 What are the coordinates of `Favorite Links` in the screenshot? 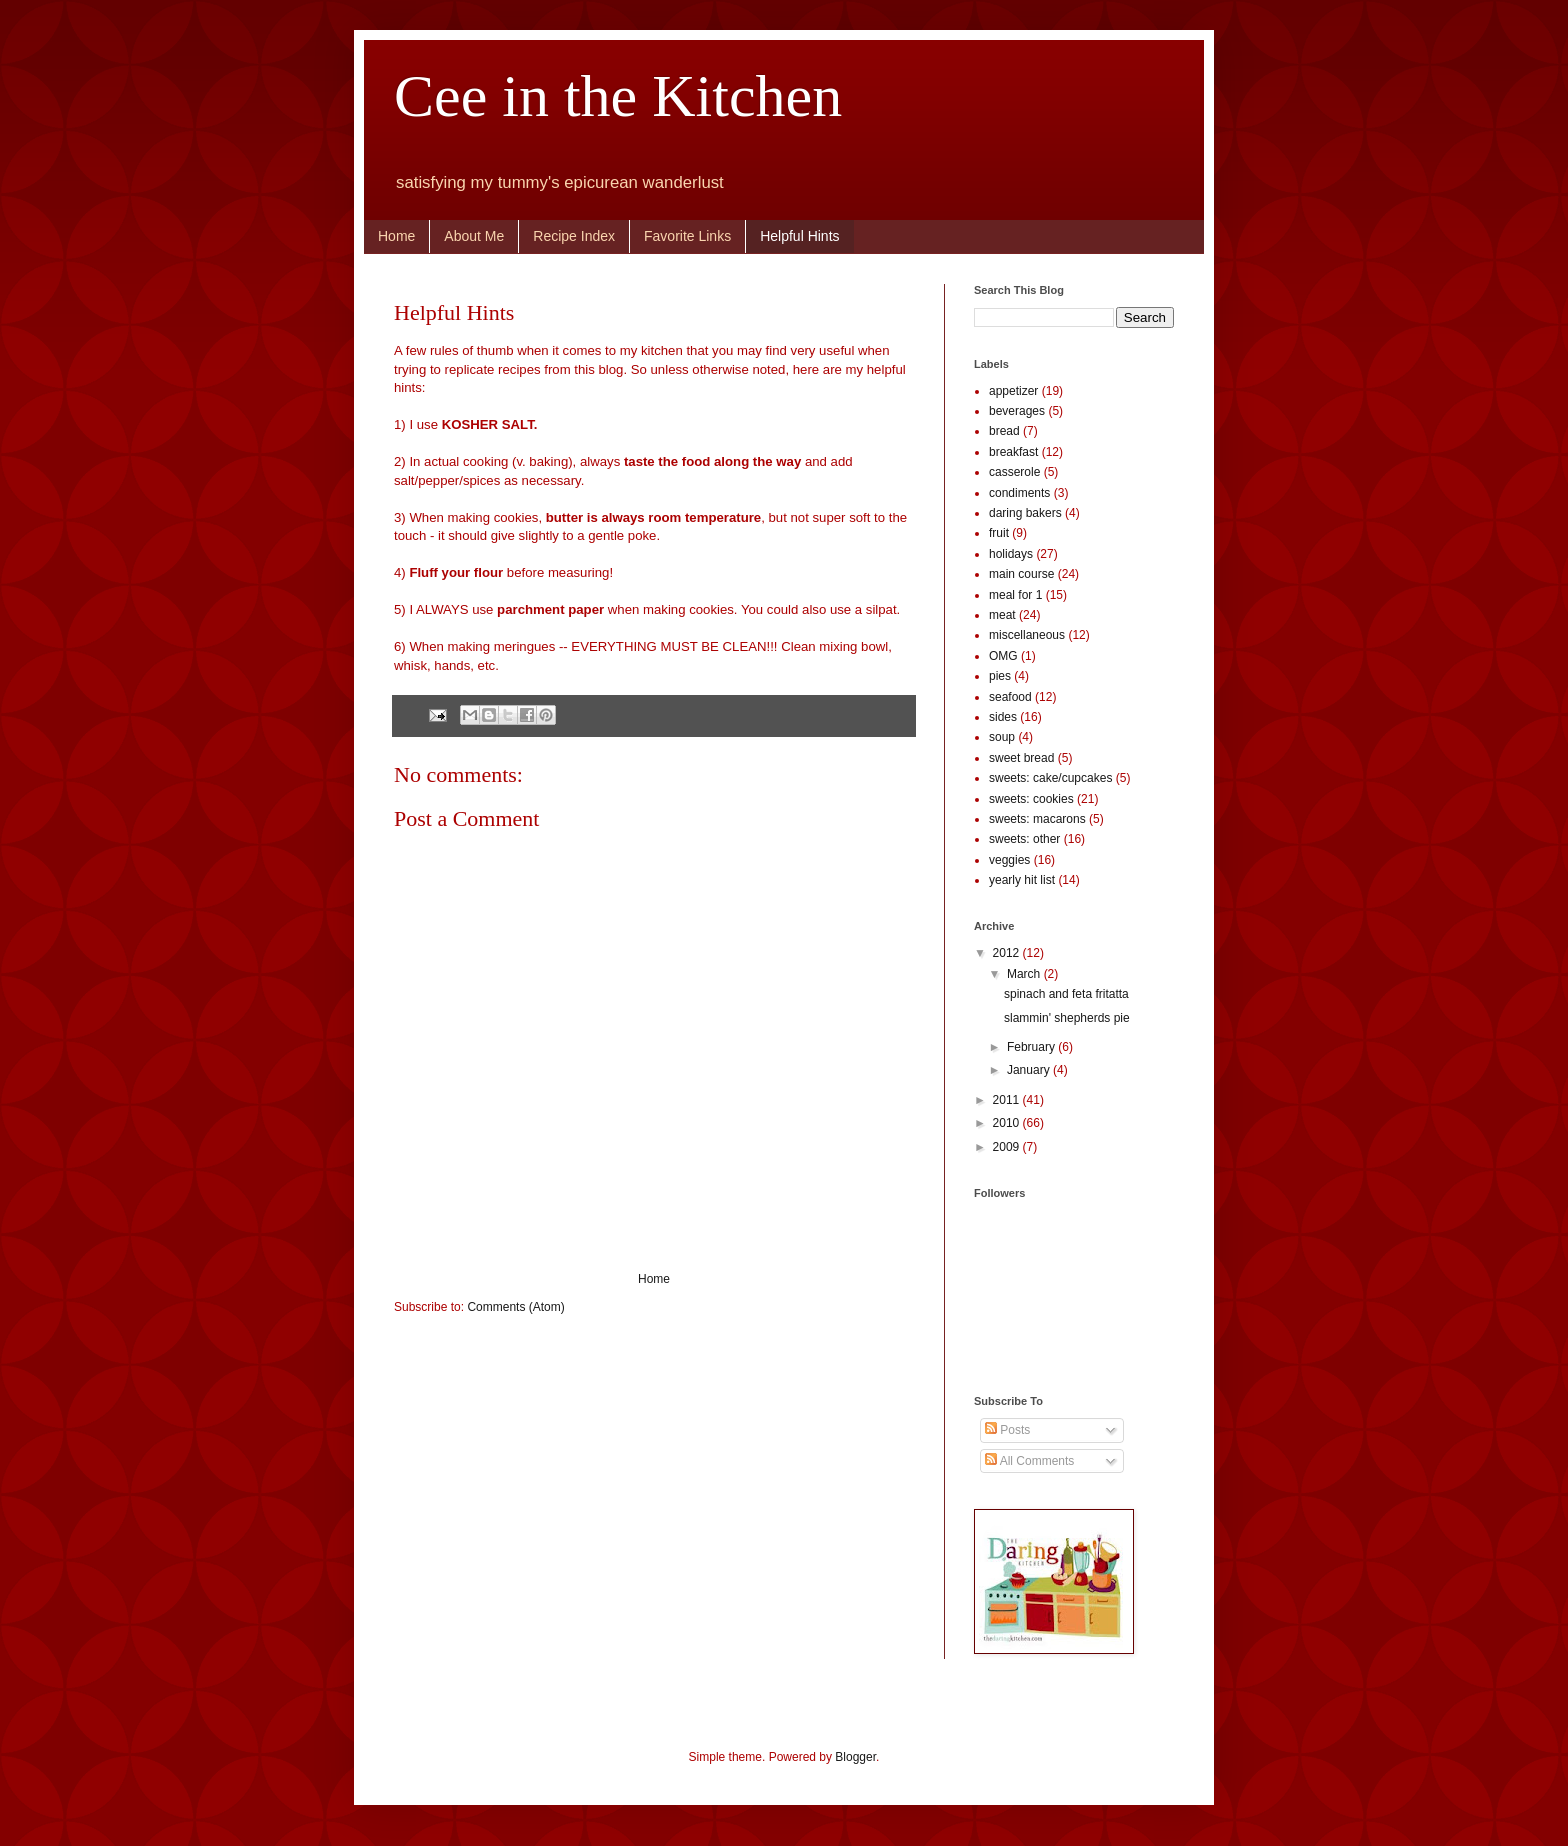 It's located at (687, 236).